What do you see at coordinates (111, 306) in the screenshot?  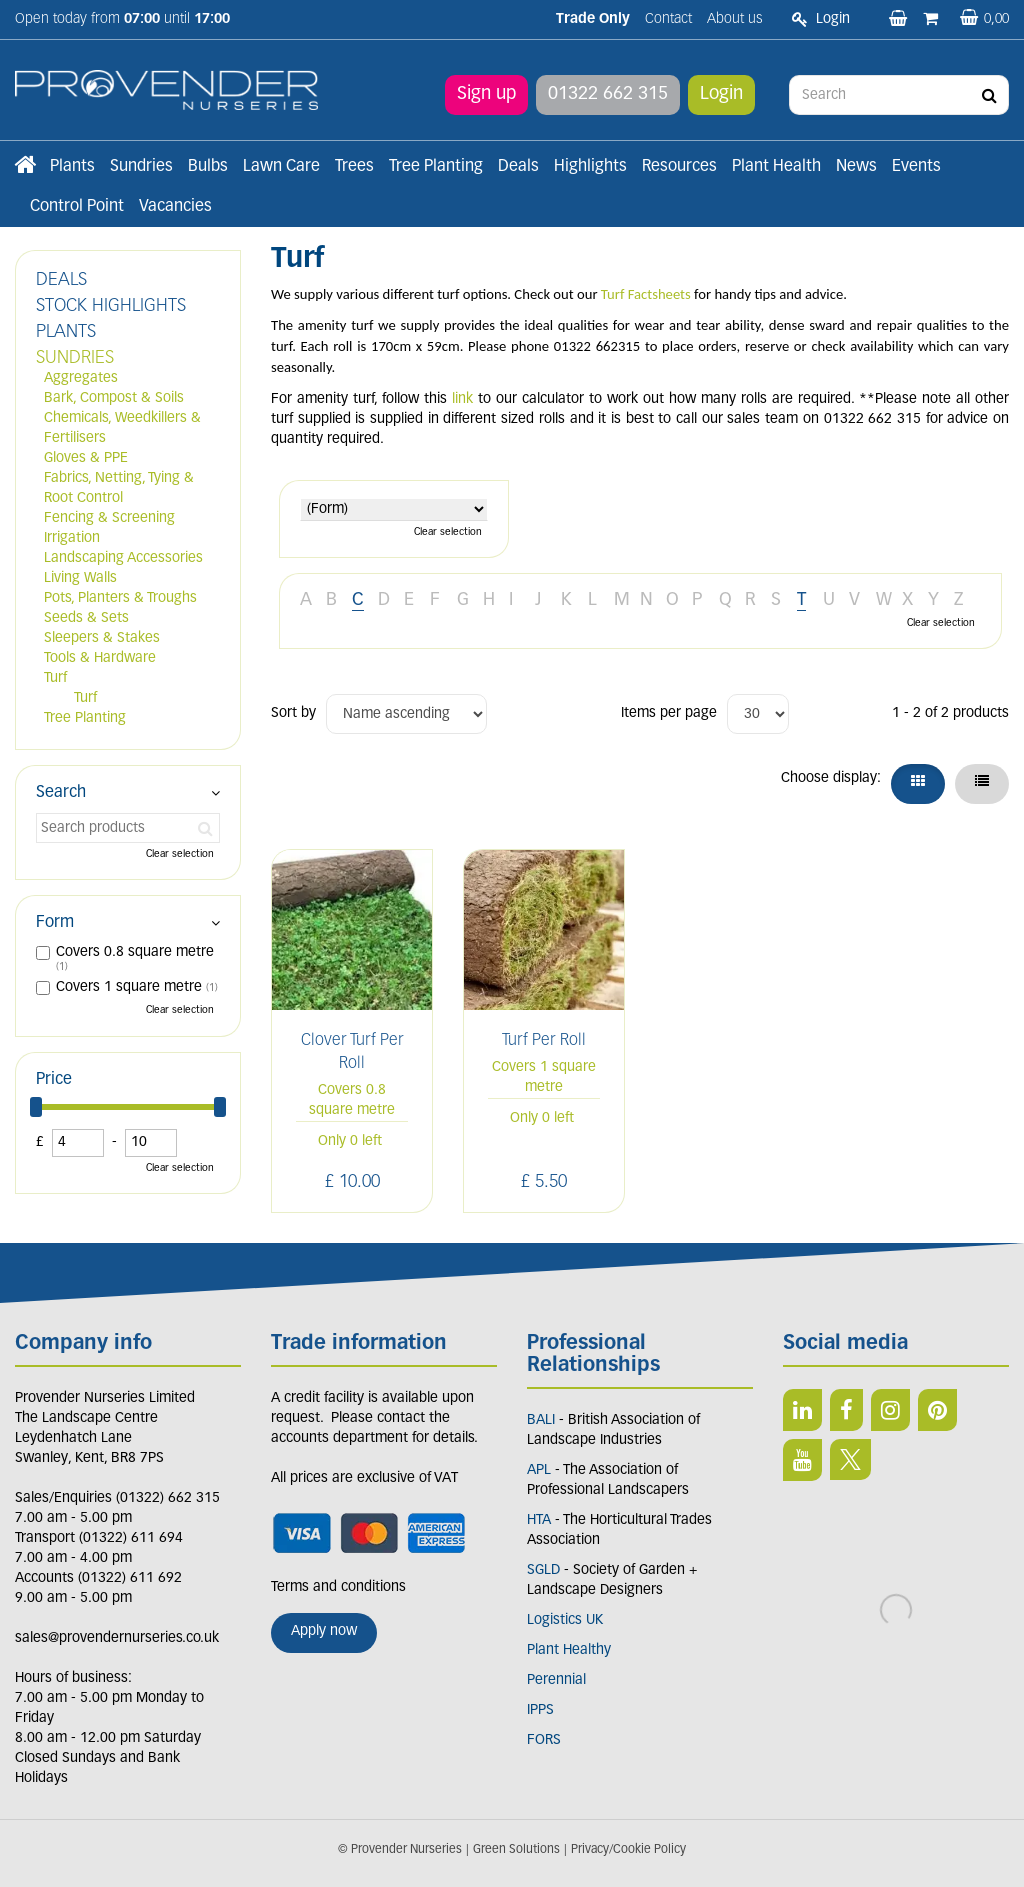 I see `STOCK HIGHLIGHTS` at bounding box center [111, 306].